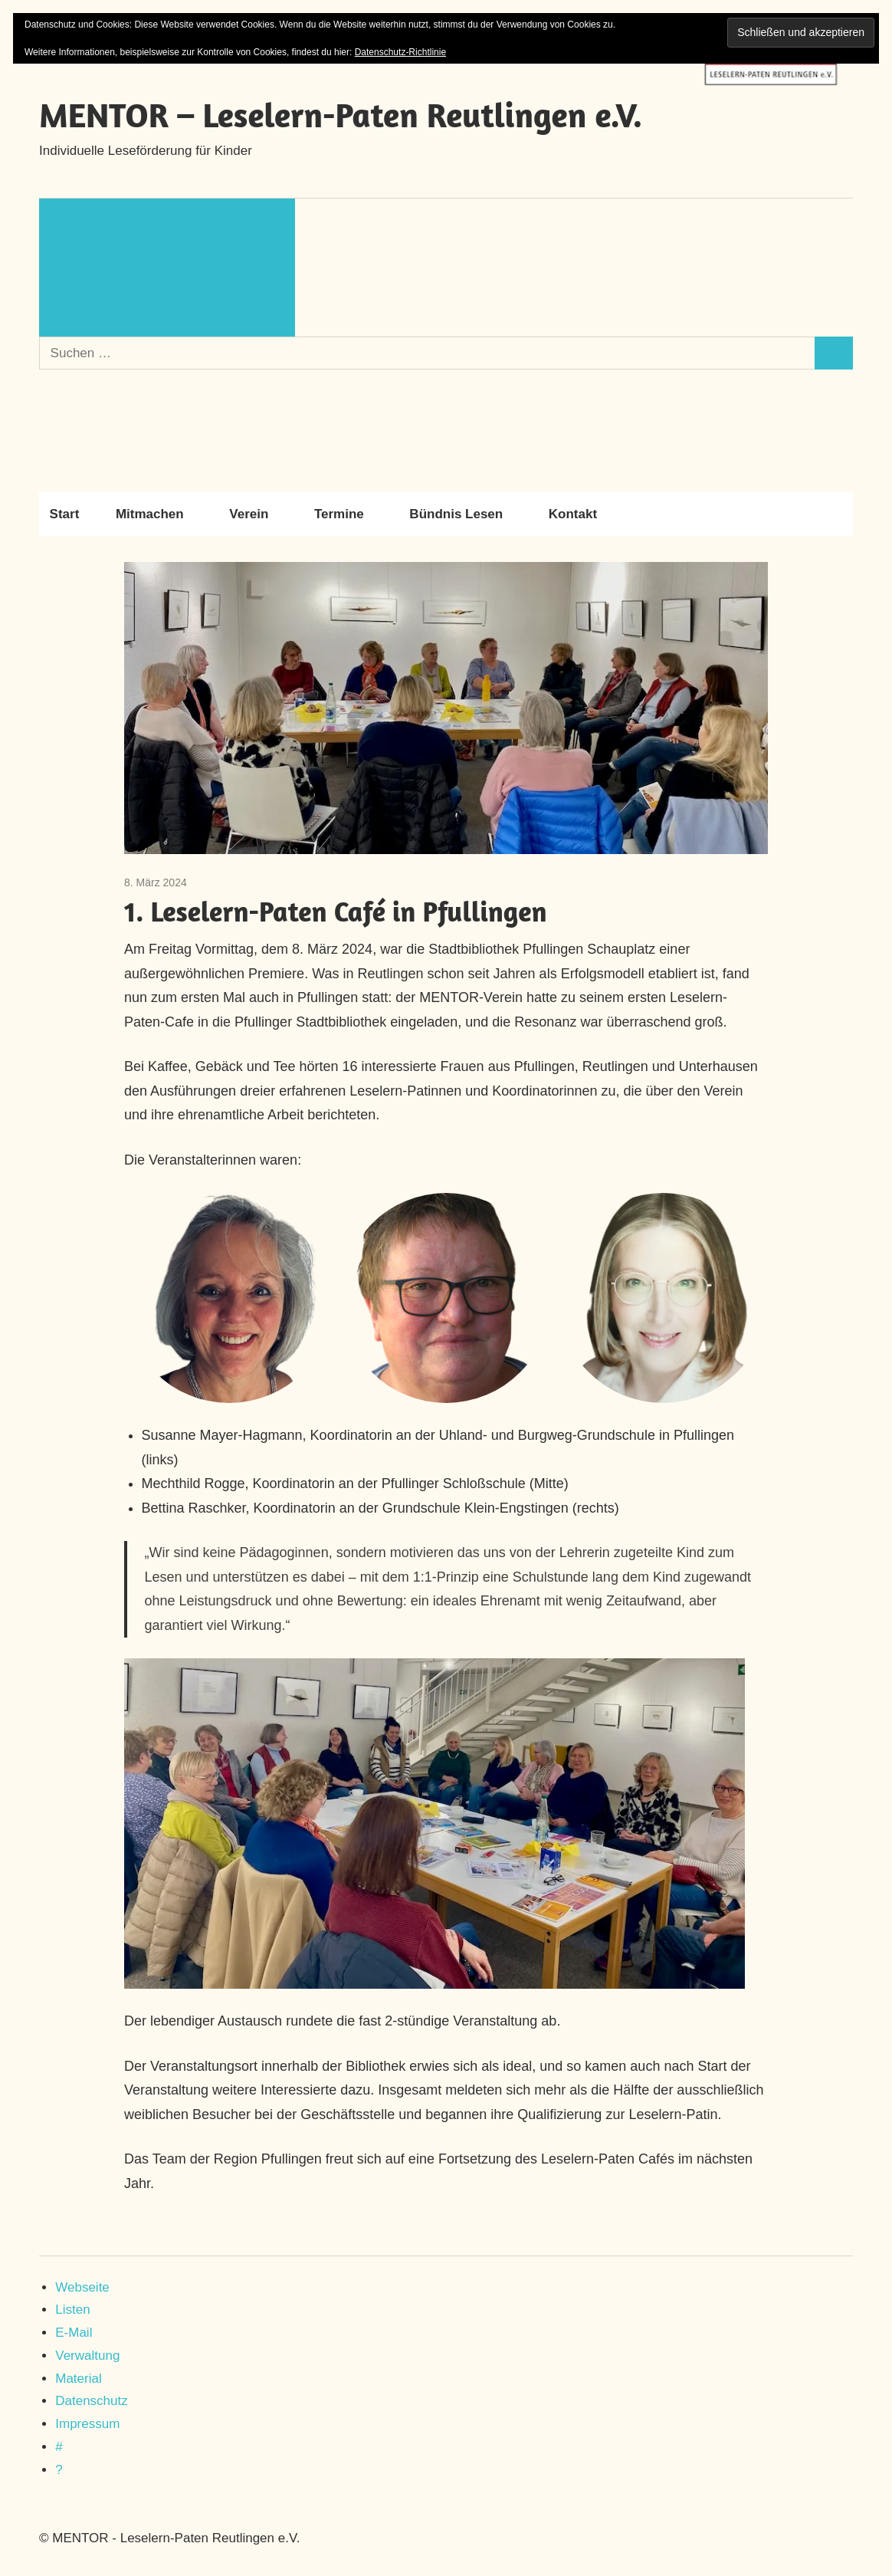  I want to click on Datenschutz, so click(91, 2401).